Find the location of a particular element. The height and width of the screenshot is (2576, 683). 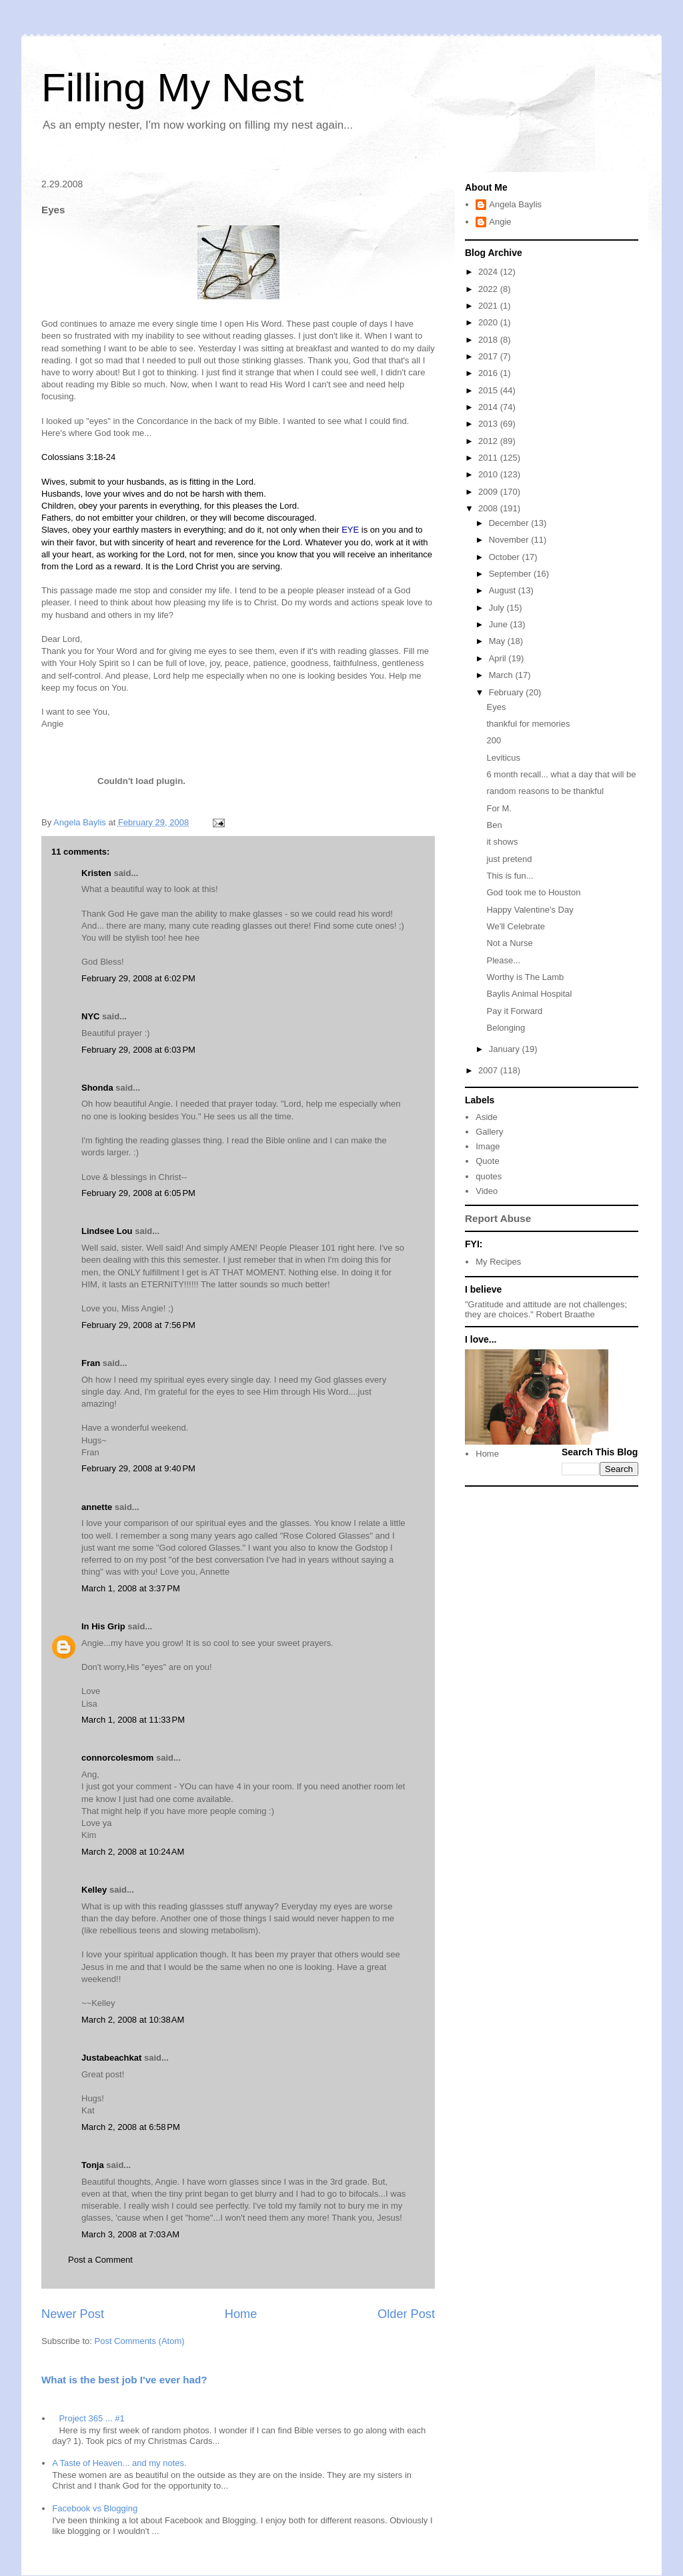

March is located at coordinates (502, 675).